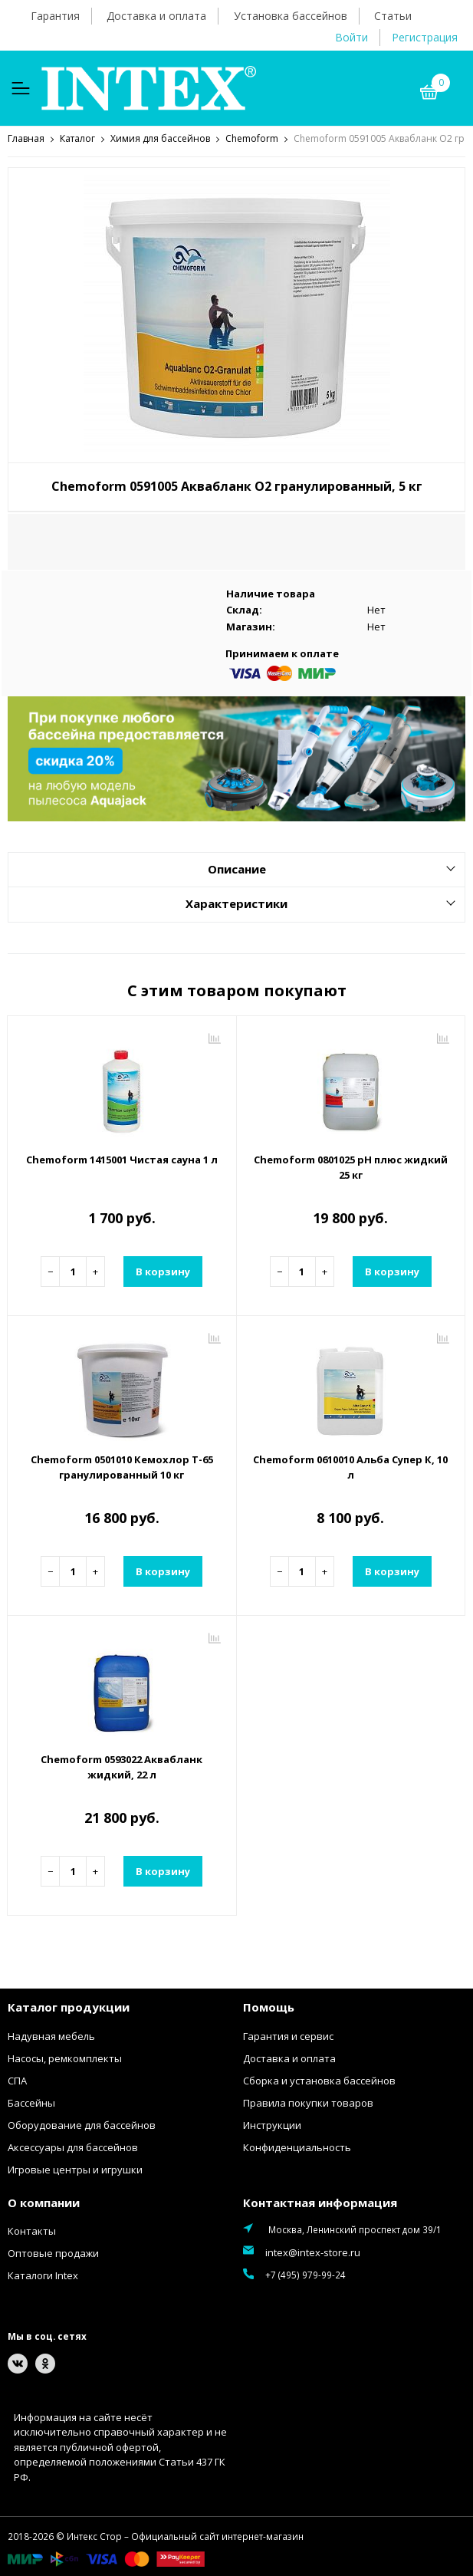 The image size is (473, 2576). What do you see at coordinates (305, 2274) in the screenshot?
I see `+7 (495) 979-99-24` at bounding box center [305, 2274].